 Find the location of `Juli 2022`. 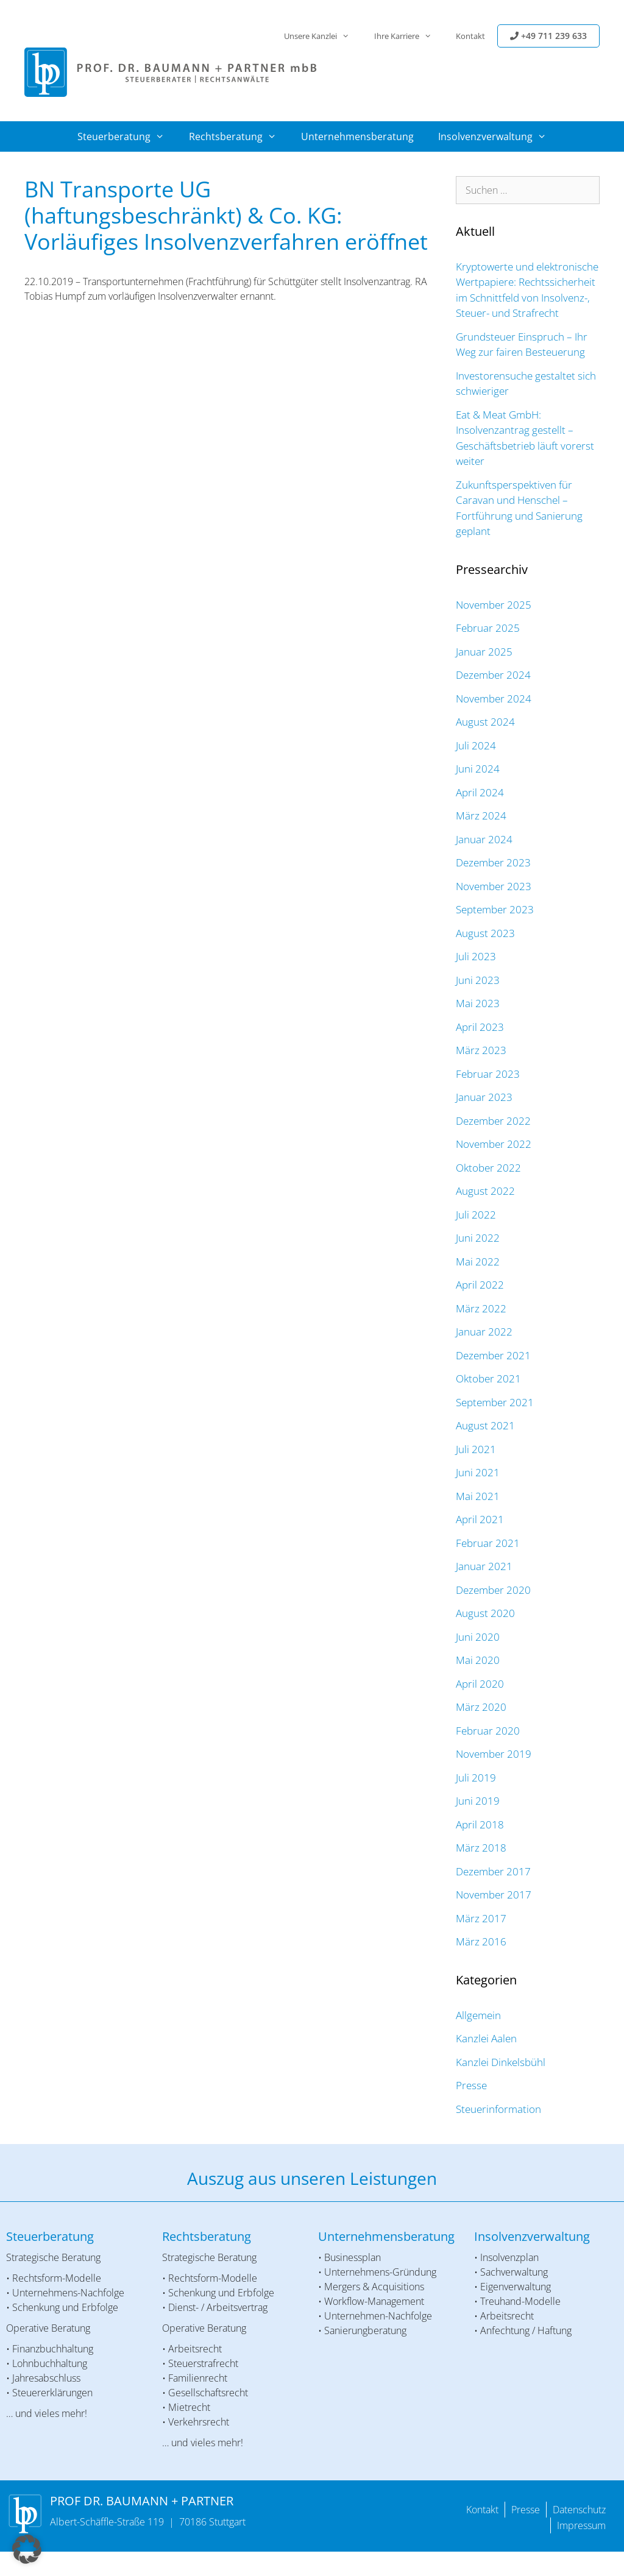

Juli 2022 is located at coordinates (476, 1215).